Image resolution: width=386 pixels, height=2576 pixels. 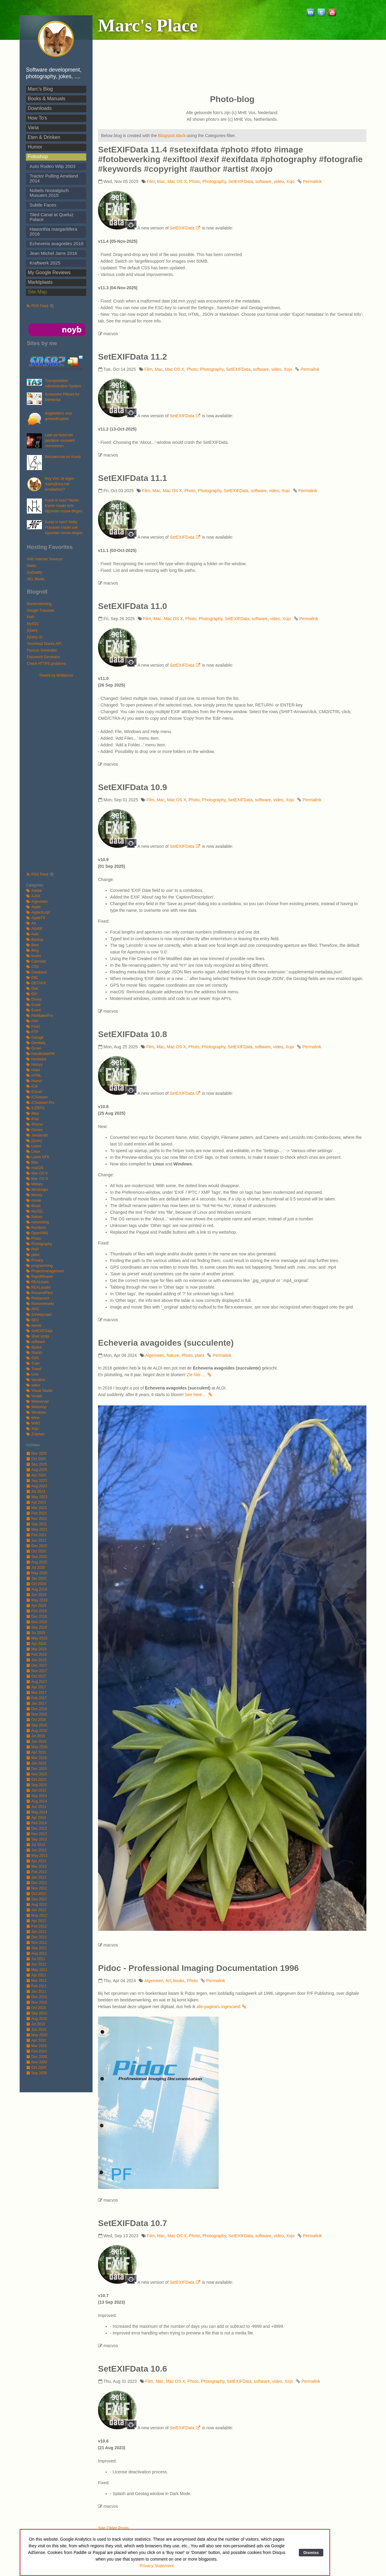 I want to click on alle pagina's ingescand, so click(x=222, y=2006).